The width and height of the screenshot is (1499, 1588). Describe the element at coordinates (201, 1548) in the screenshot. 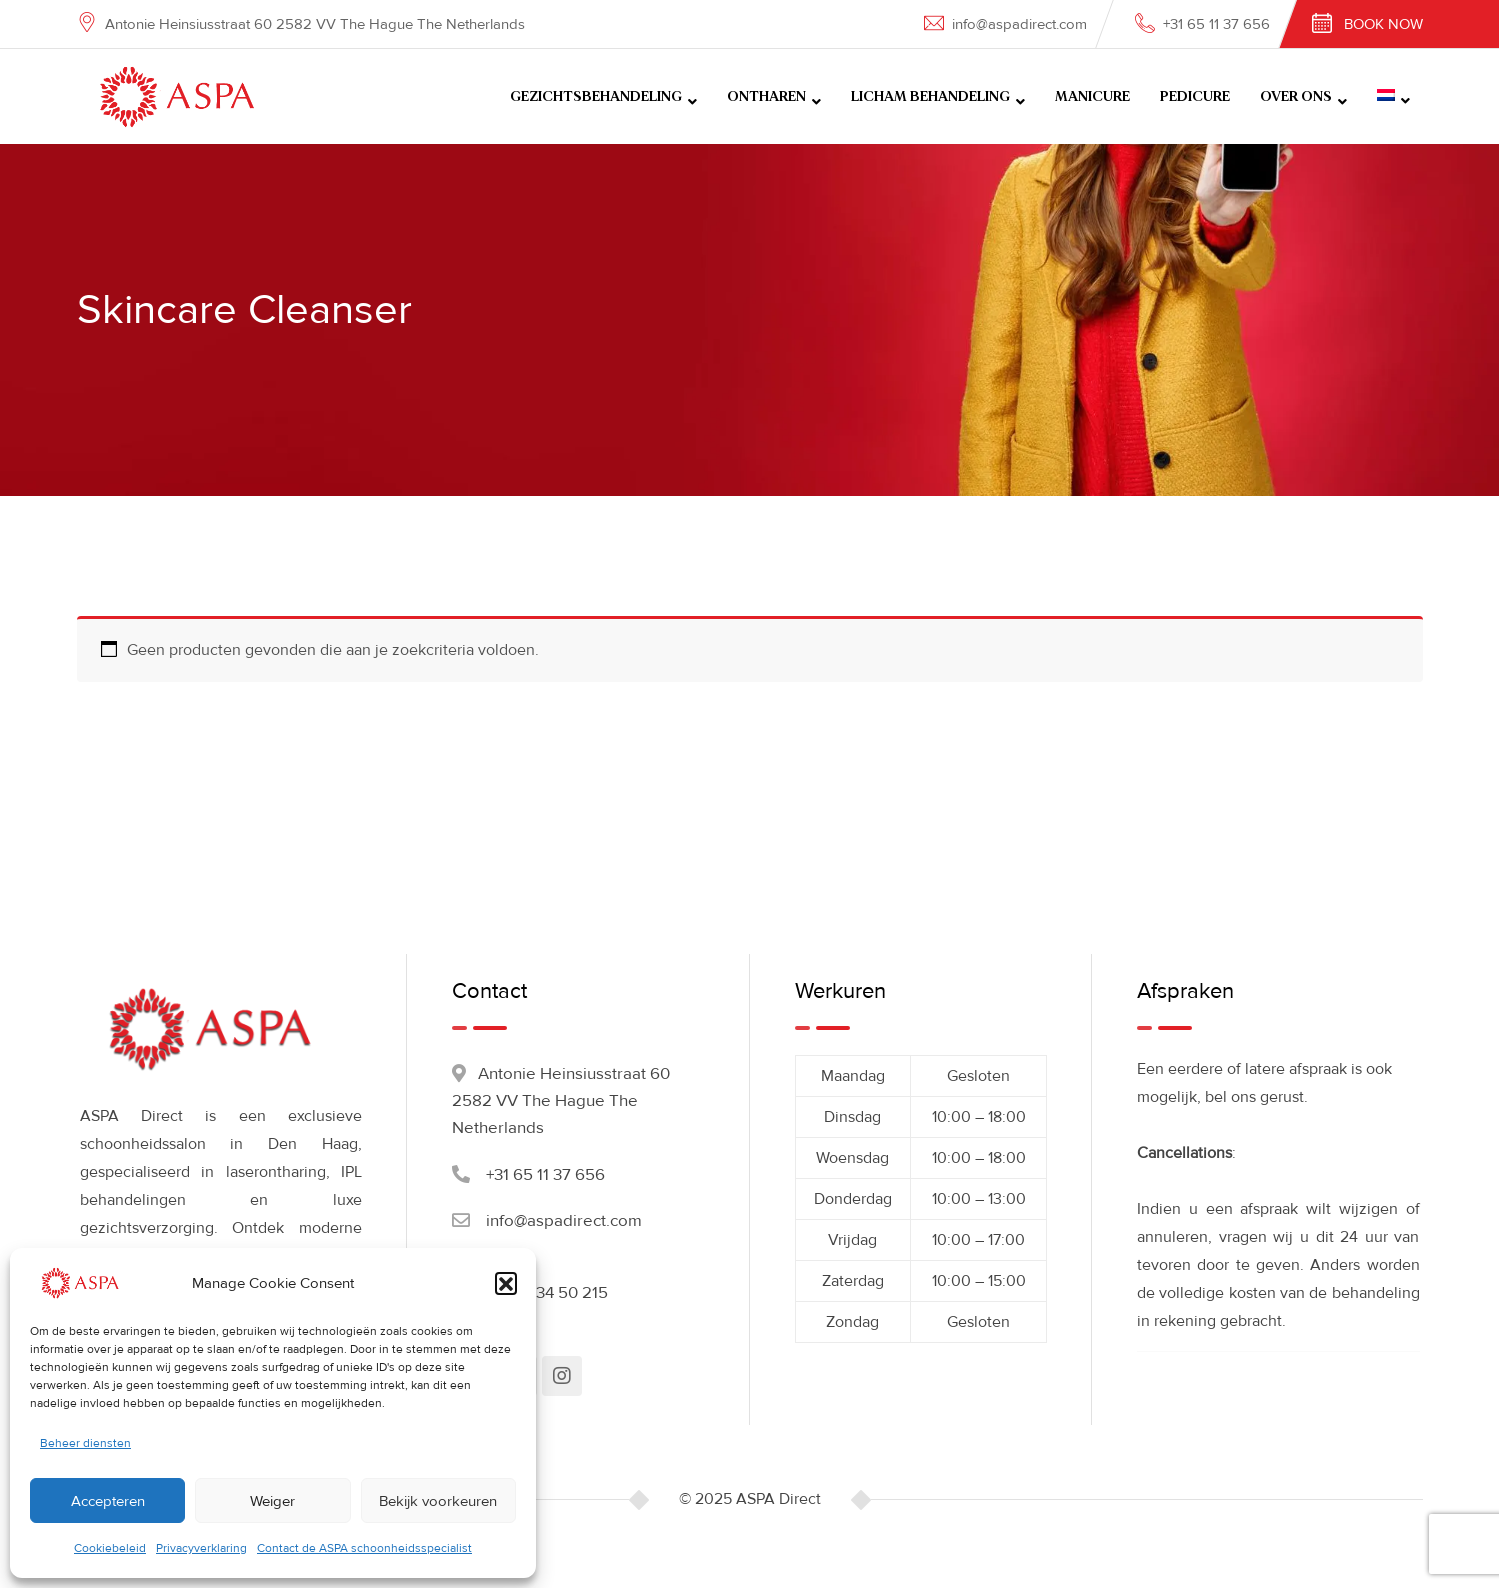

I see `Privacyverklaring` at that location.